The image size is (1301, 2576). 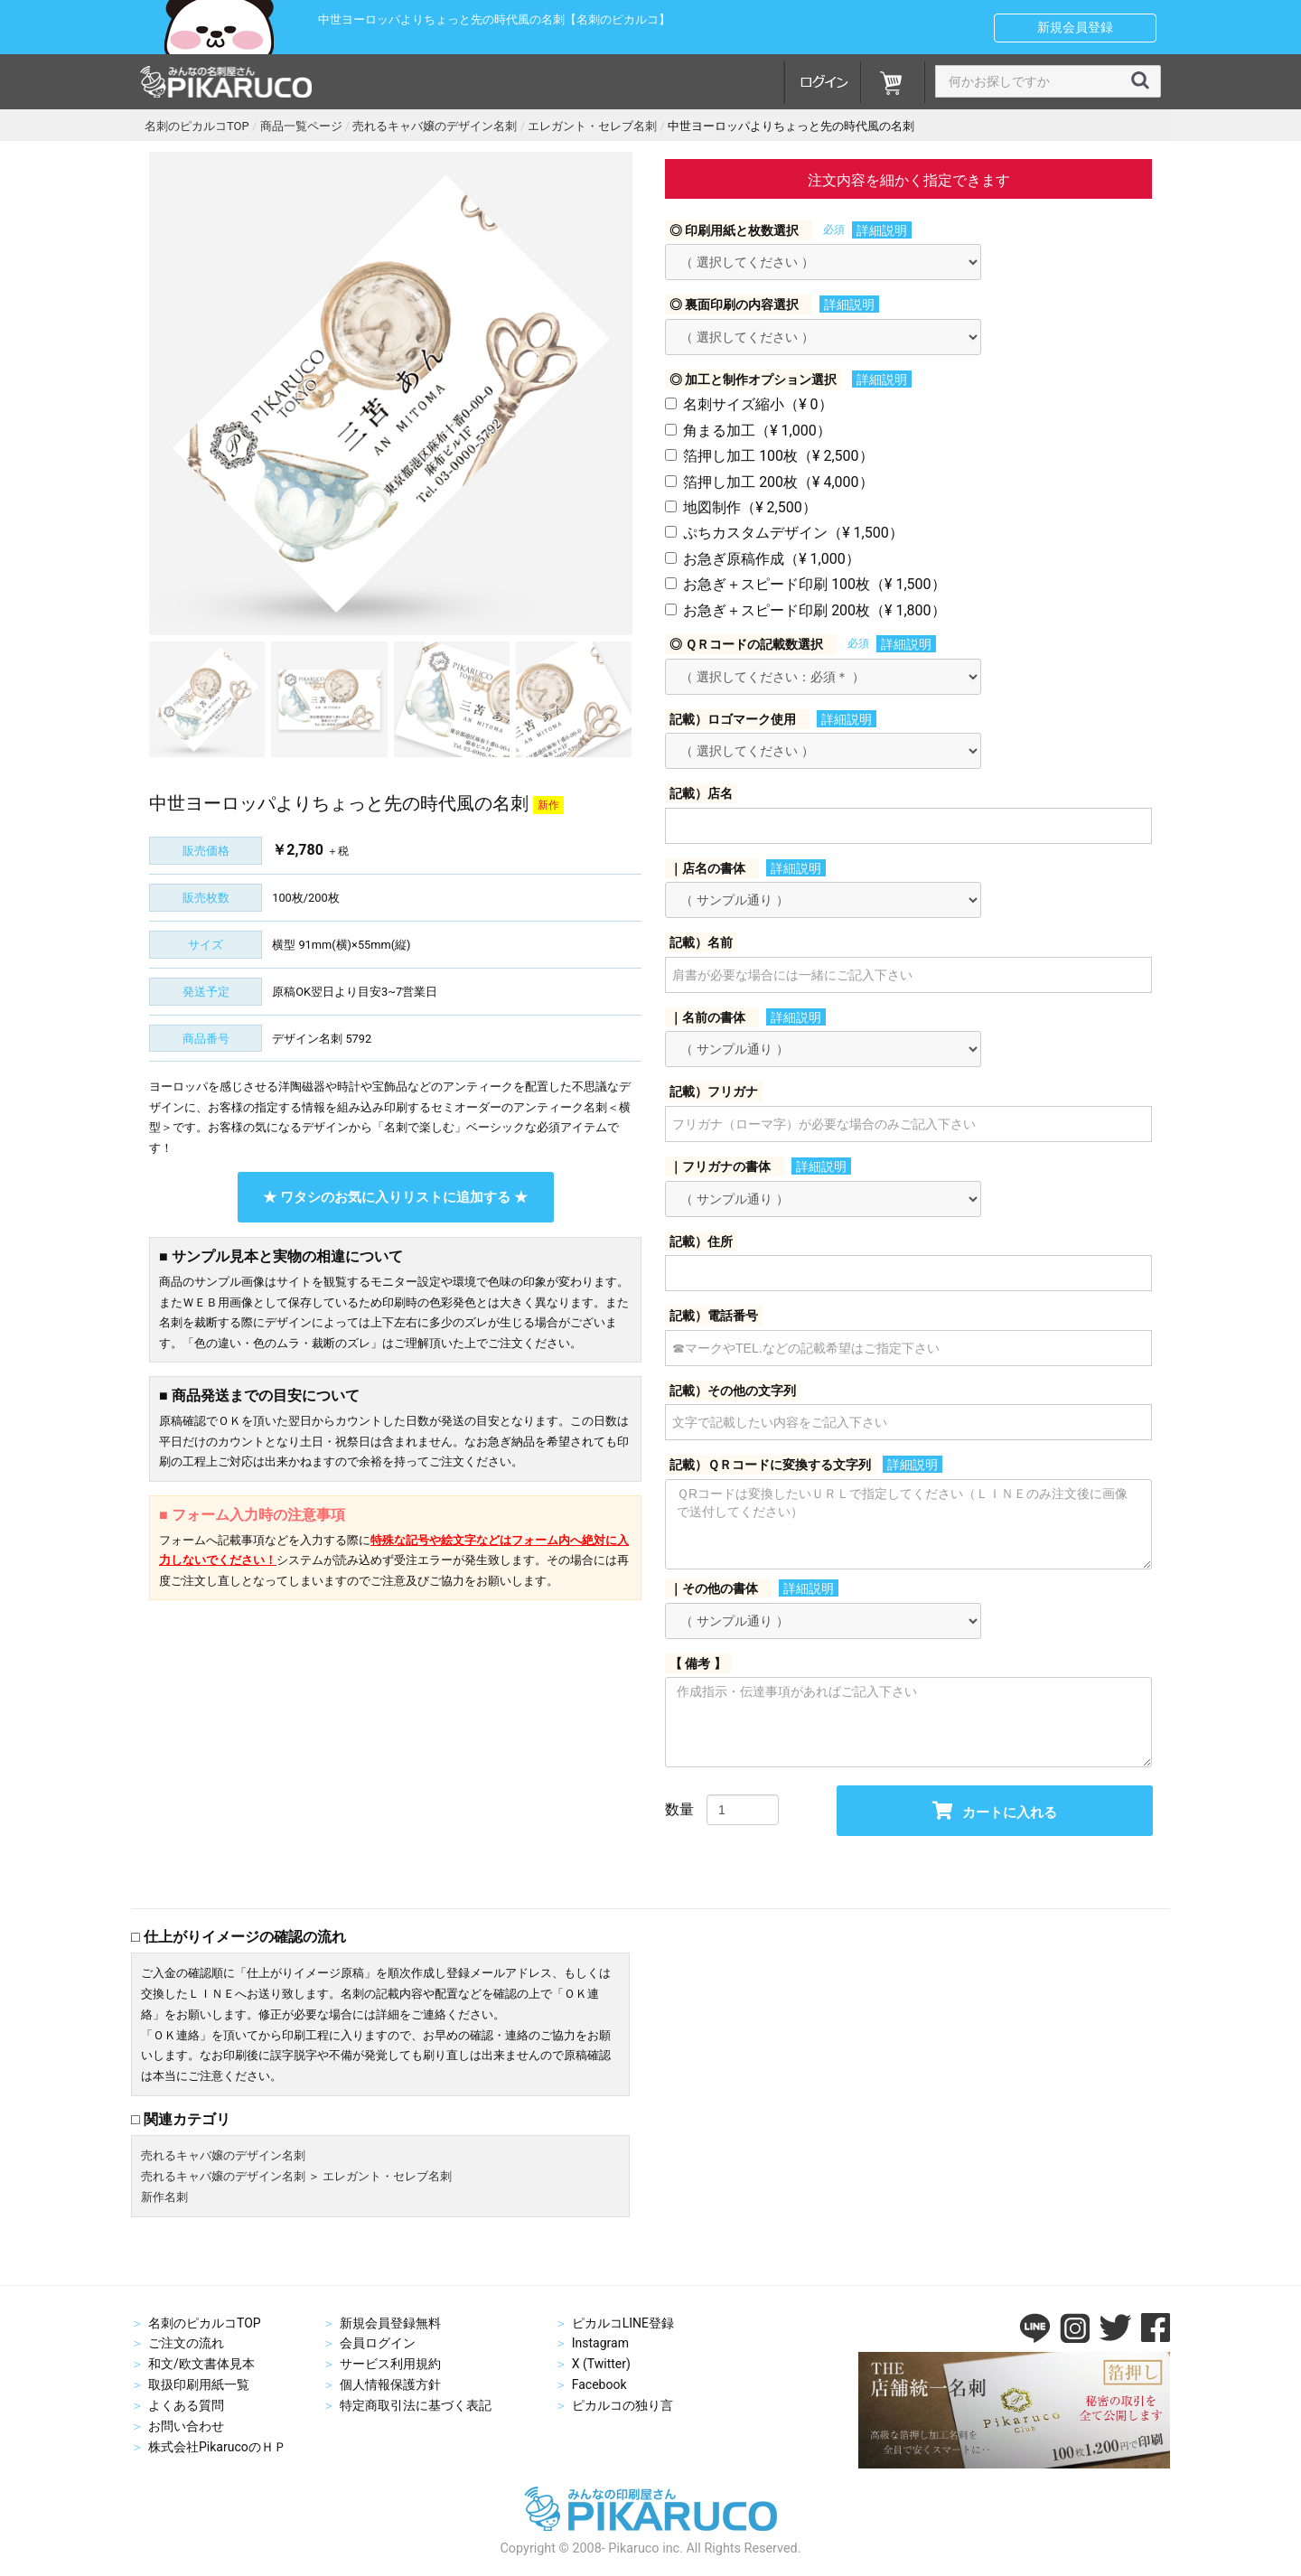 I want to click on 記載）ロゴマーク使用, so click(x=732, y=719).